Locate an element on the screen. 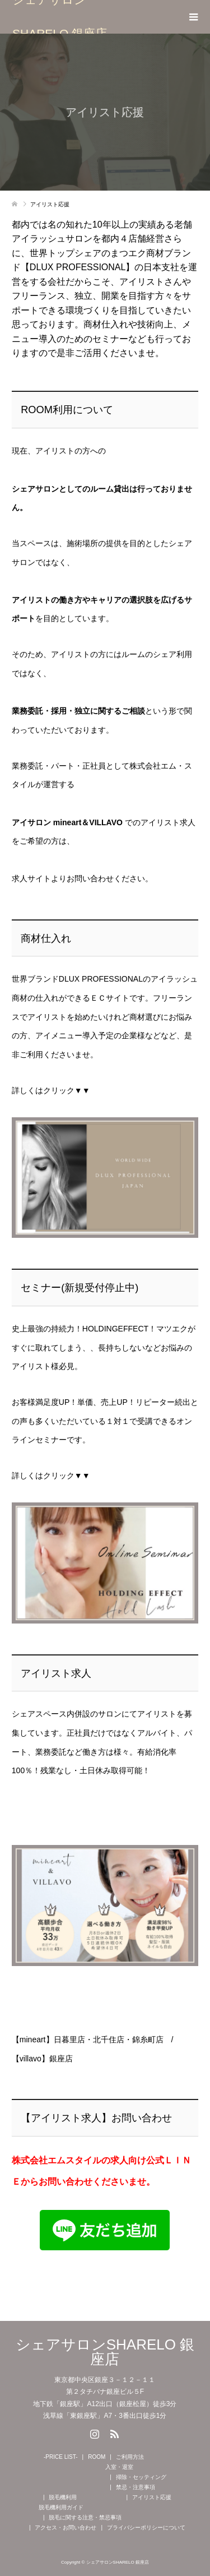  脱毛機利用 is located at coordinates (63, 2497).